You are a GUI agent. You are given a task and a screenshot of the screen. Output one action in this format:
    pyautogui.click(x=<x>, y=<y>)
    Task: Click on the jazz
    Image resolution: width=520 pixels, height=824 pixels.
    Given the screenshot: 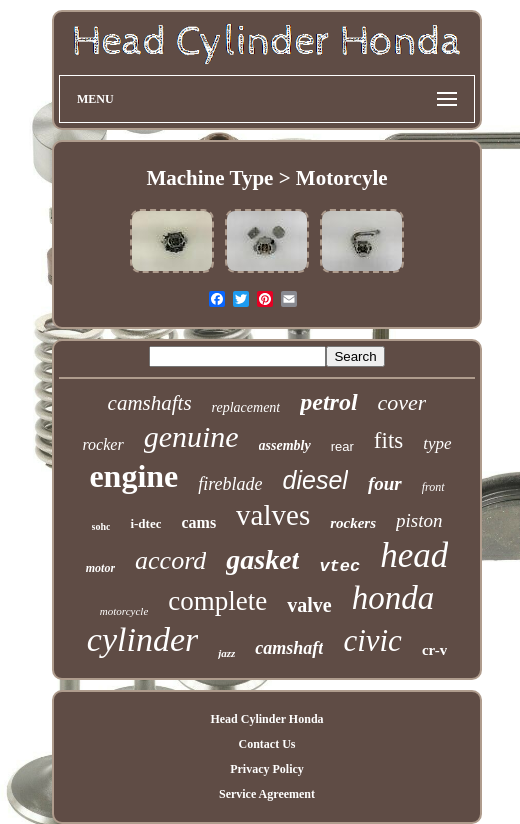 What is the action you would take?
    pyautogui.click(x=226, y=653)
    